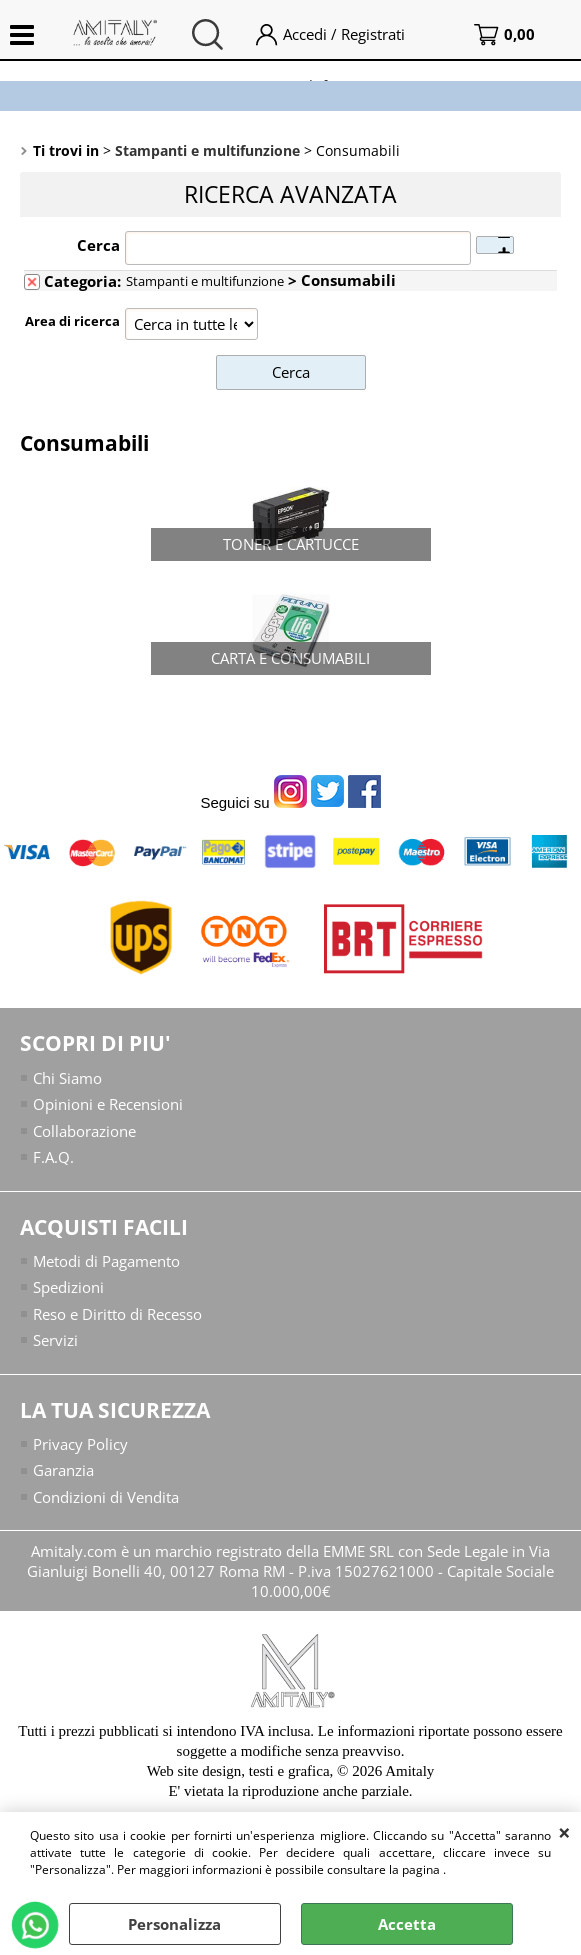  Describe the element at coordinates (63, 1470) in the screenshot. I see `Garanzia` at that location.